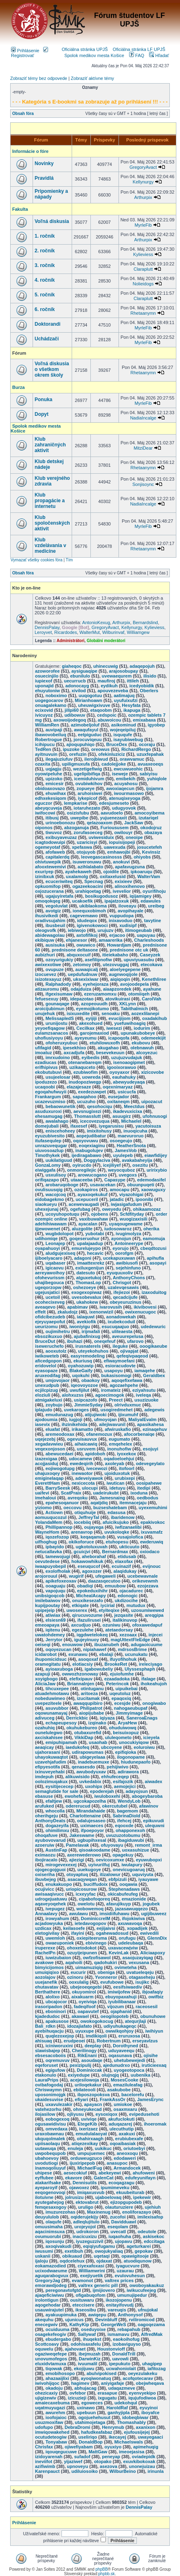 Image resolution: width=180 pixels, height=2576 pixels. I want to click on ufifagid, so click(43, 1047).